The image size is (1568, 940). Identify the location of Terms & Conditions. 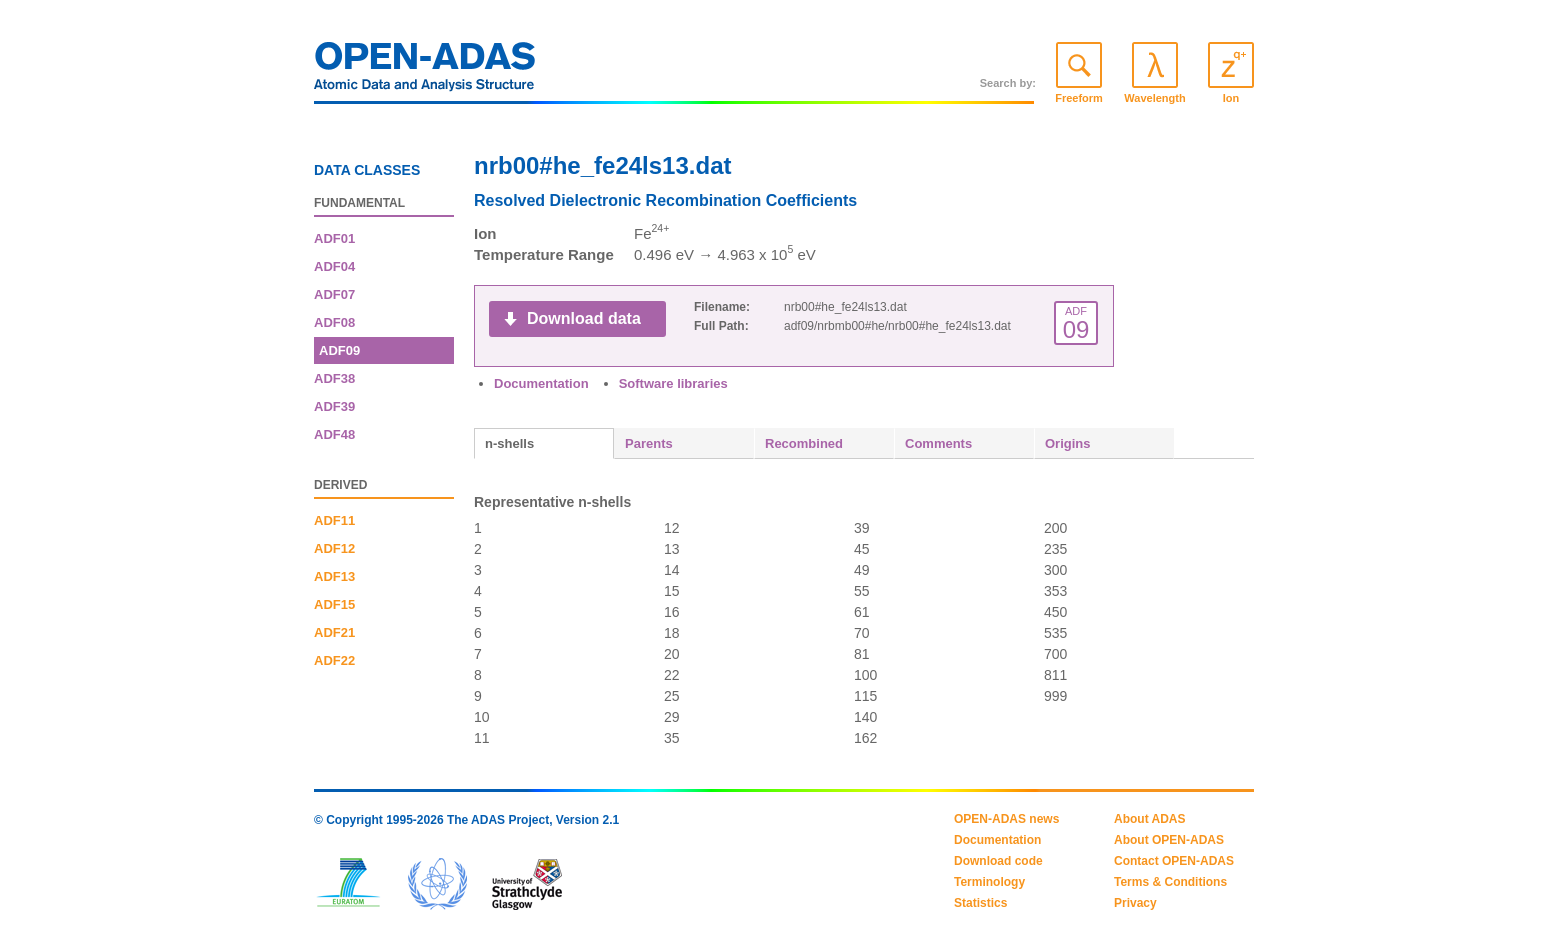
(1170, 882).